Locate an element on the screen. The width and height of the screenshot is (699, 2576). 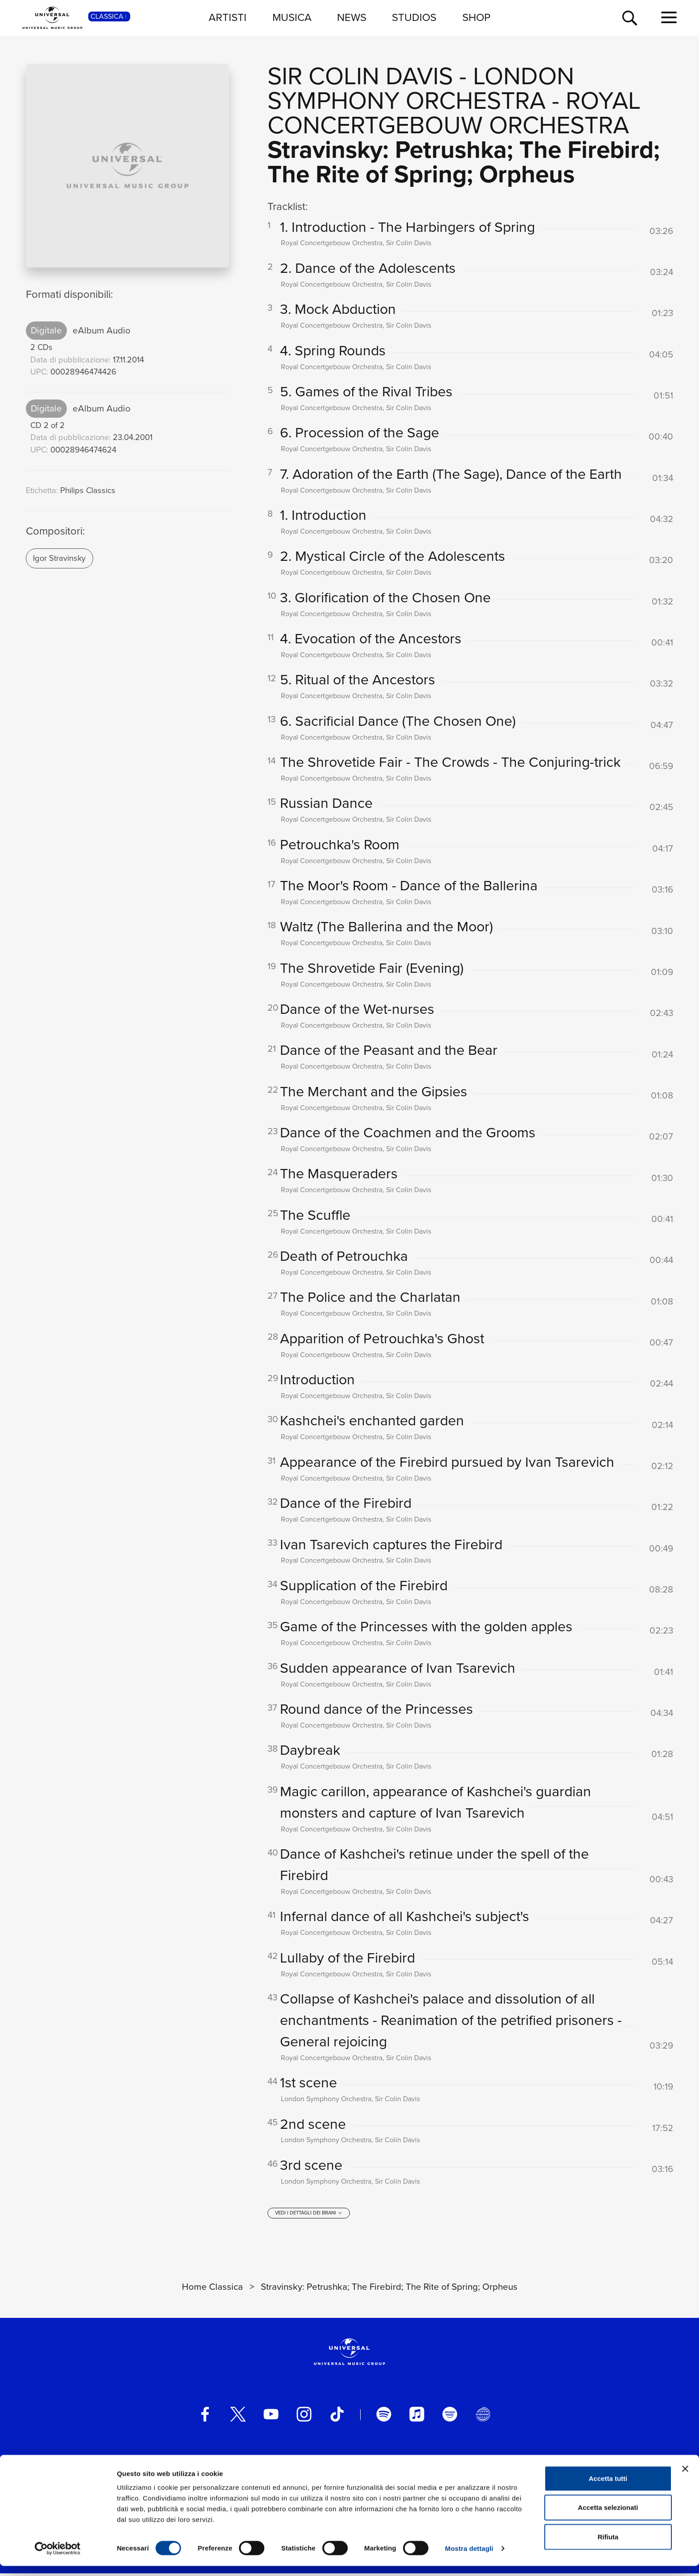
[amazon music] is located at coordinates (450, 2417).